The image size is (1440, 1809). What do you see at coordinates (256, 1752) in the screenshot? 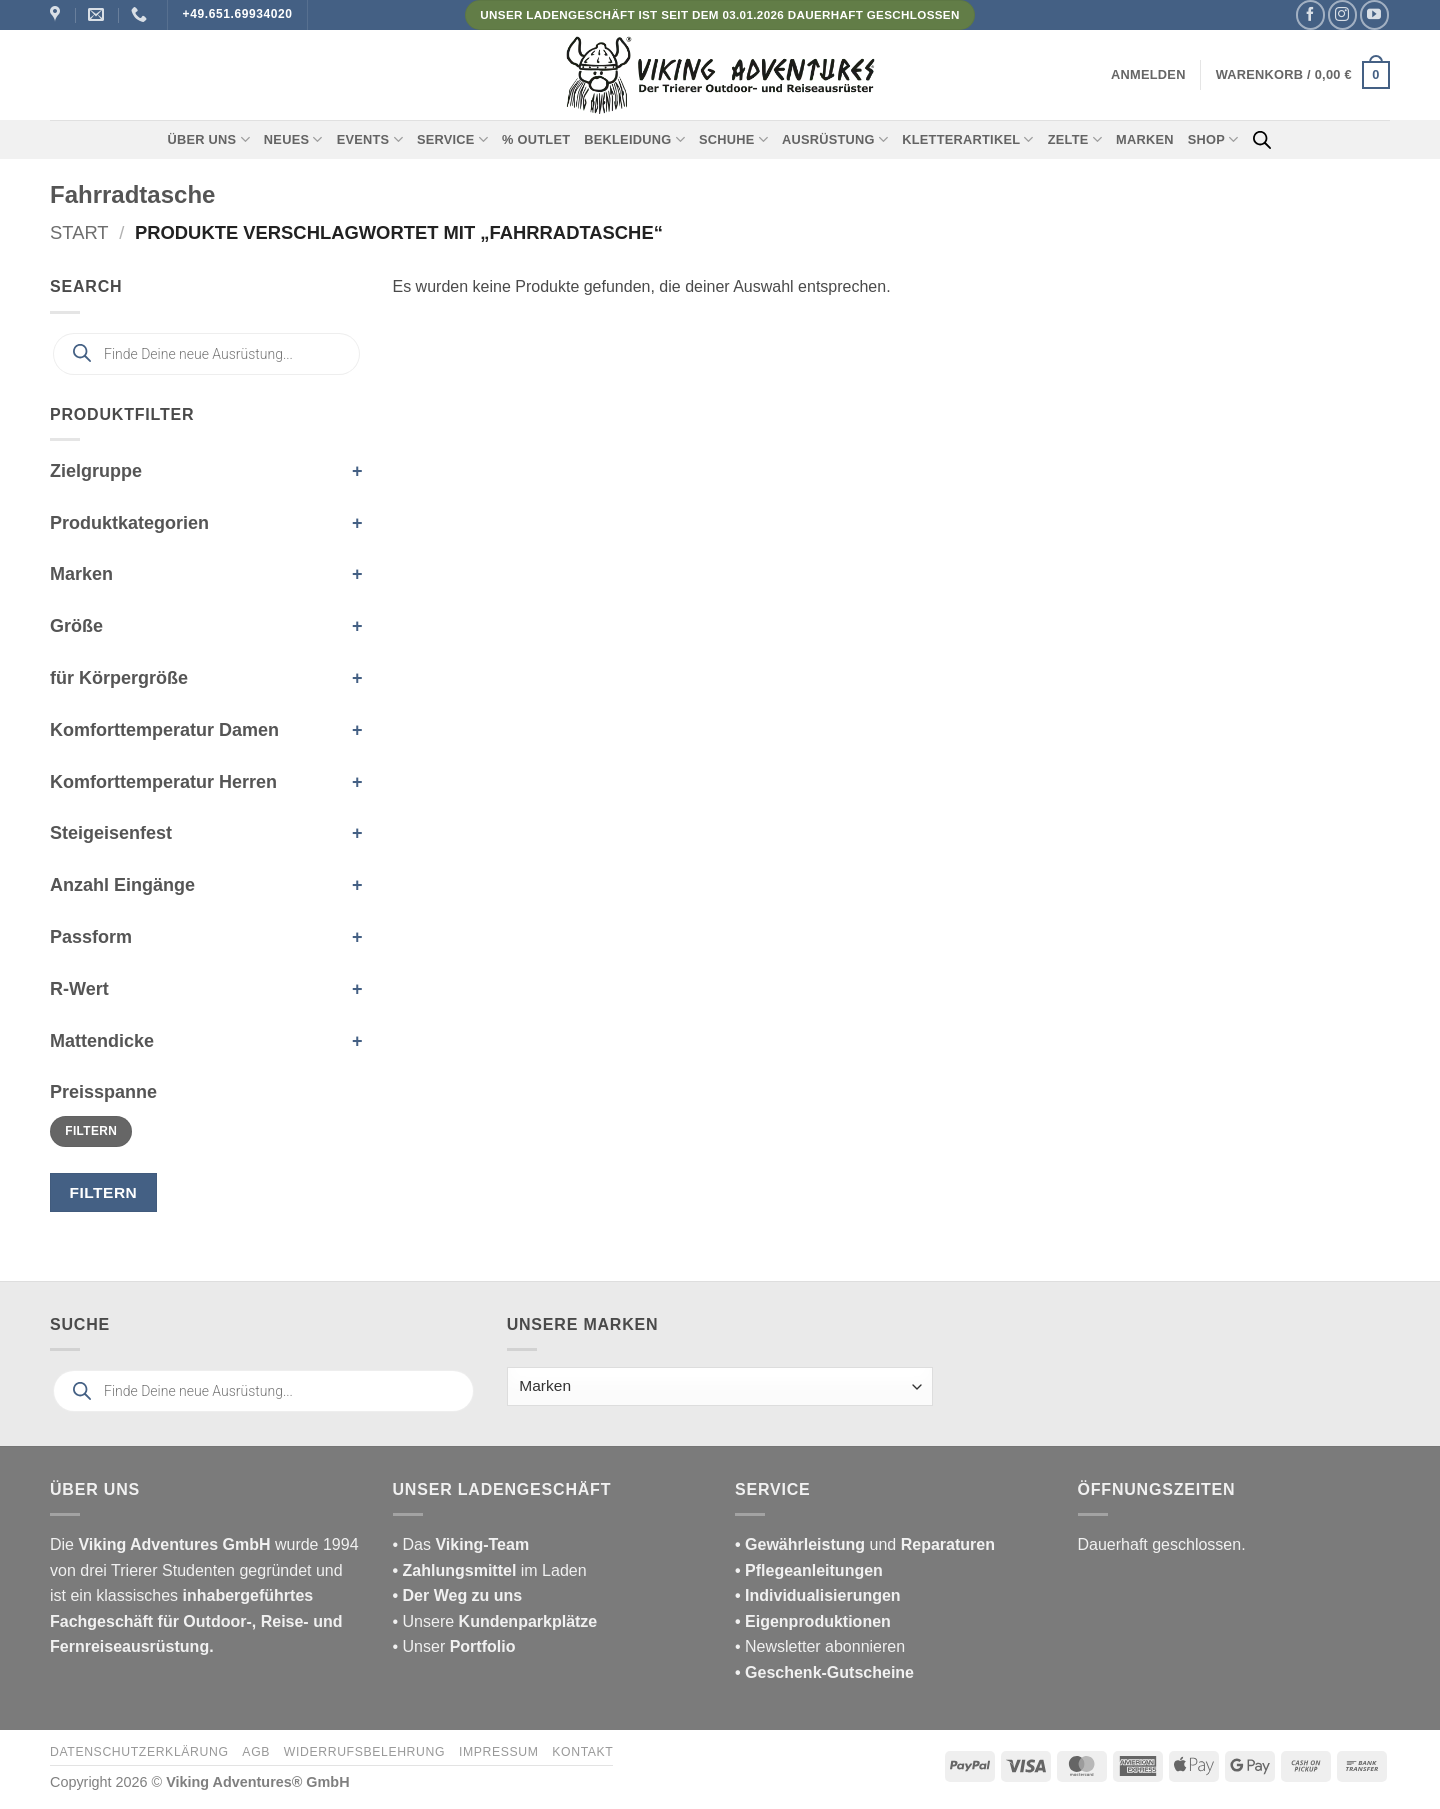
I see `AGB` at bounding box center [256, 1752].